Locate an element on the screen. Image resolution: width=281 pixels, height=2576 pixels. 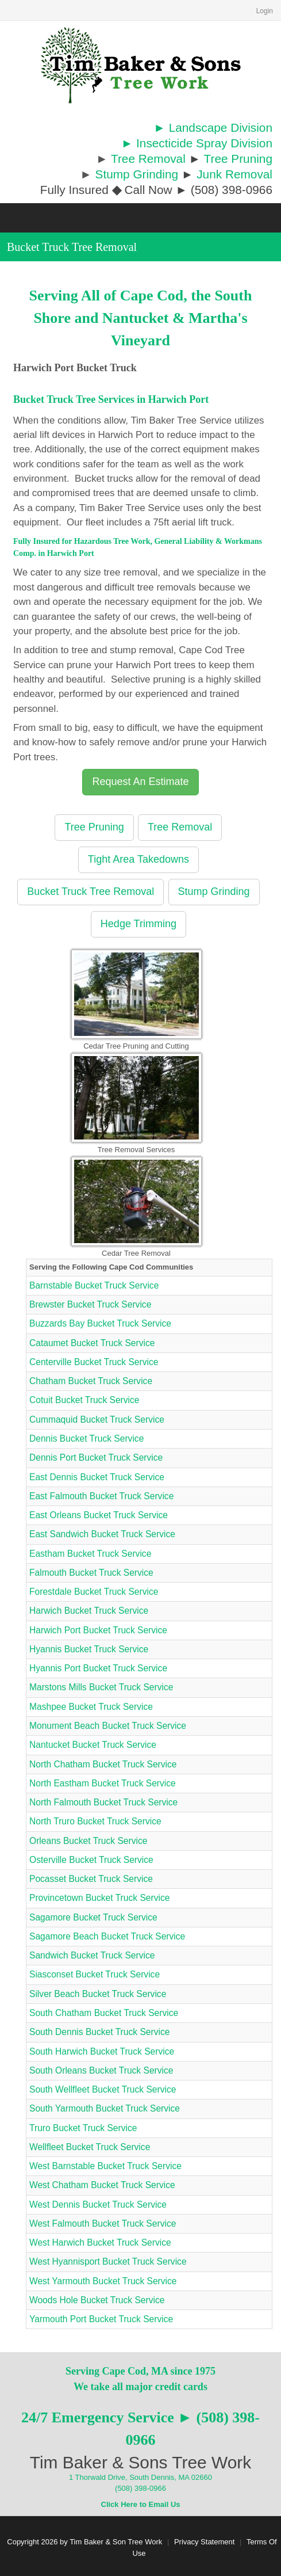
South Harwich Bucket Truck Service is located at coordinates (101, 2051).